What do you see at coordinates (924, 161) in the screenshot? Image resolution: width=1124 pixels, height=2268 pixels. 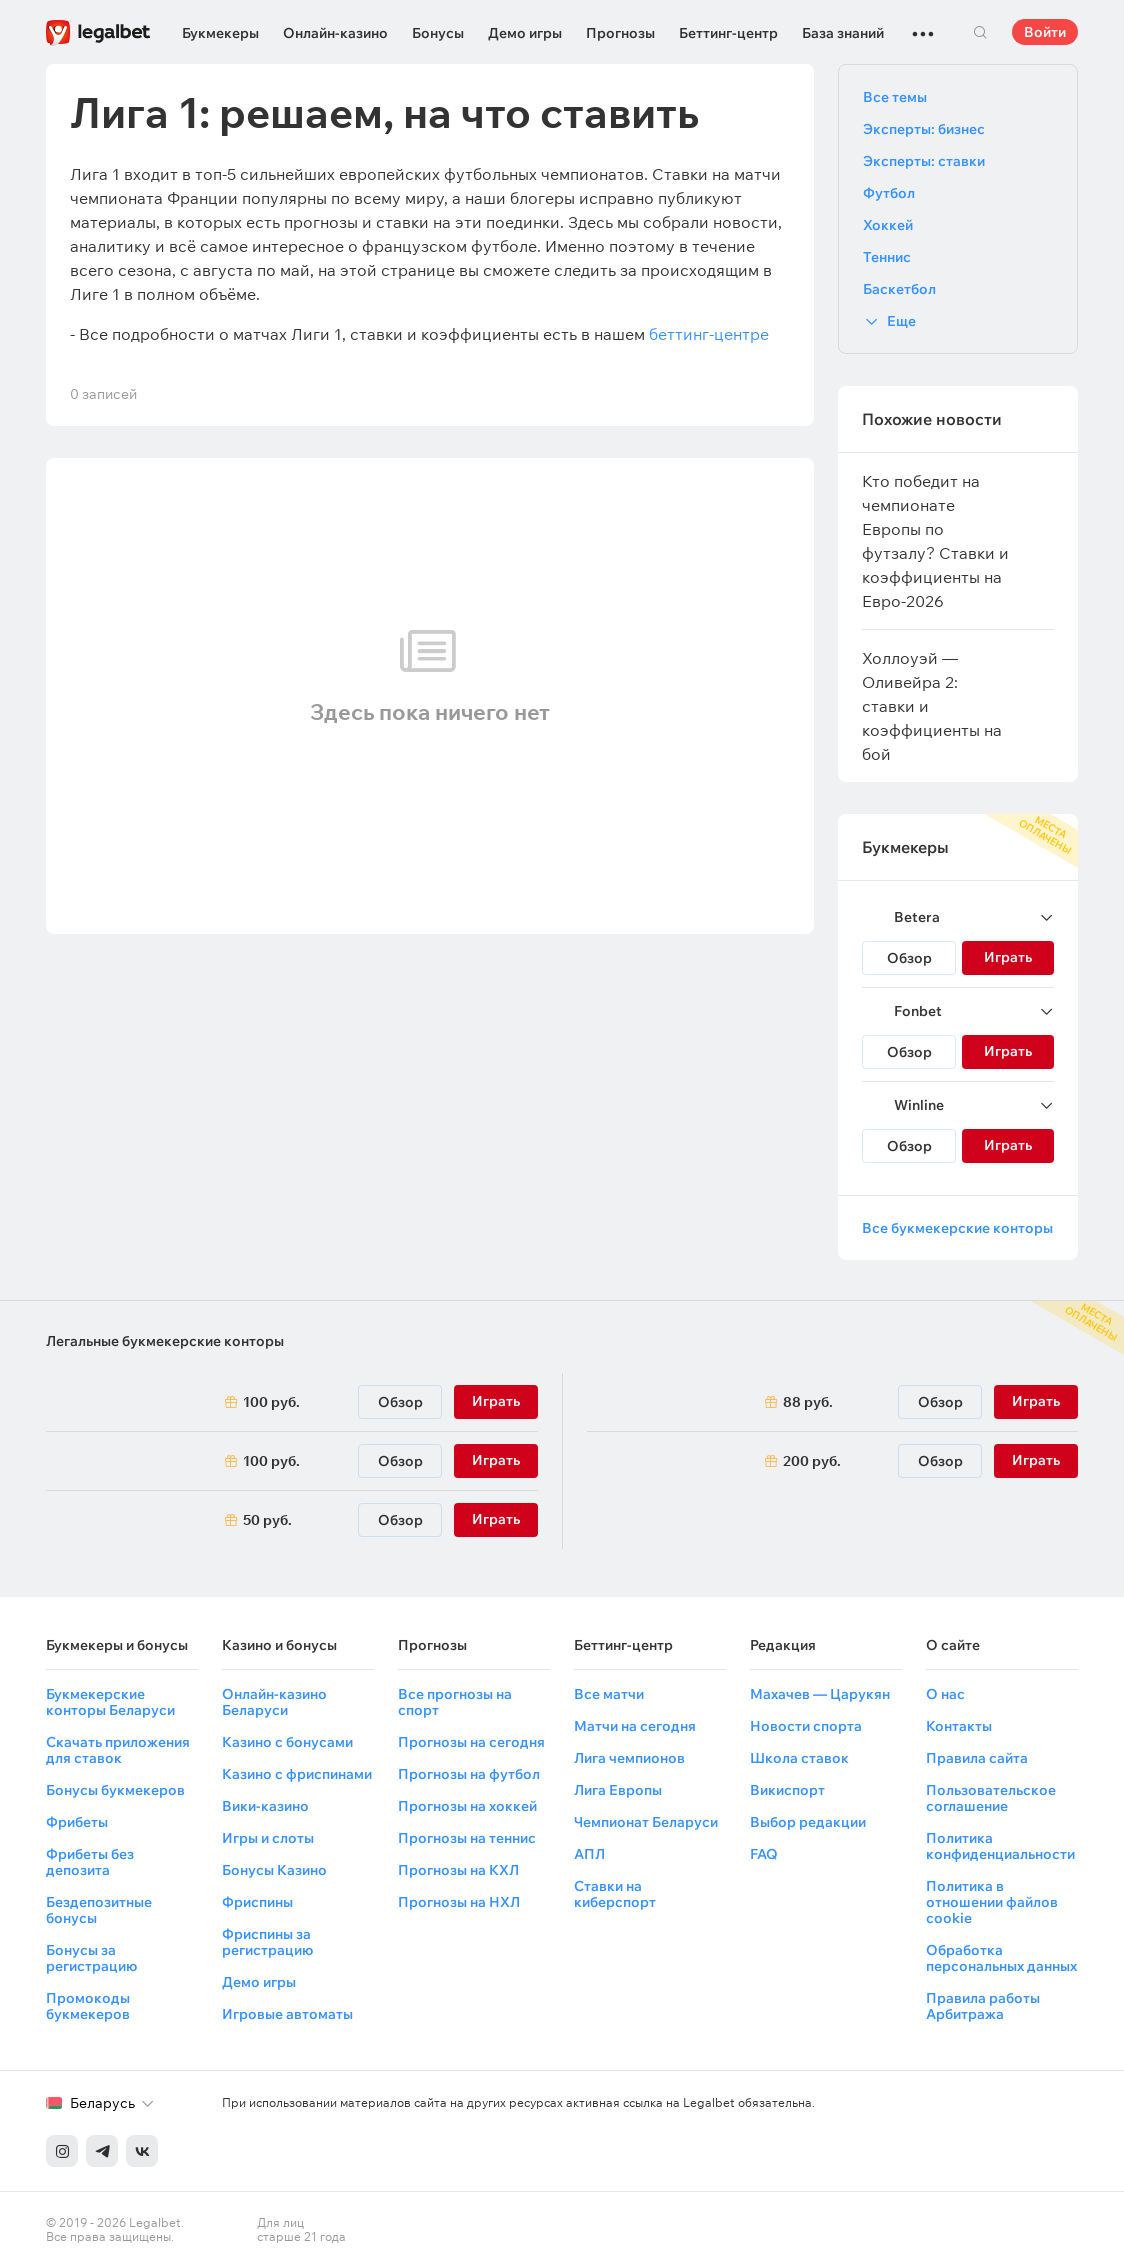 I see `Эксперты: ставки` at bounding box center [924, 161].